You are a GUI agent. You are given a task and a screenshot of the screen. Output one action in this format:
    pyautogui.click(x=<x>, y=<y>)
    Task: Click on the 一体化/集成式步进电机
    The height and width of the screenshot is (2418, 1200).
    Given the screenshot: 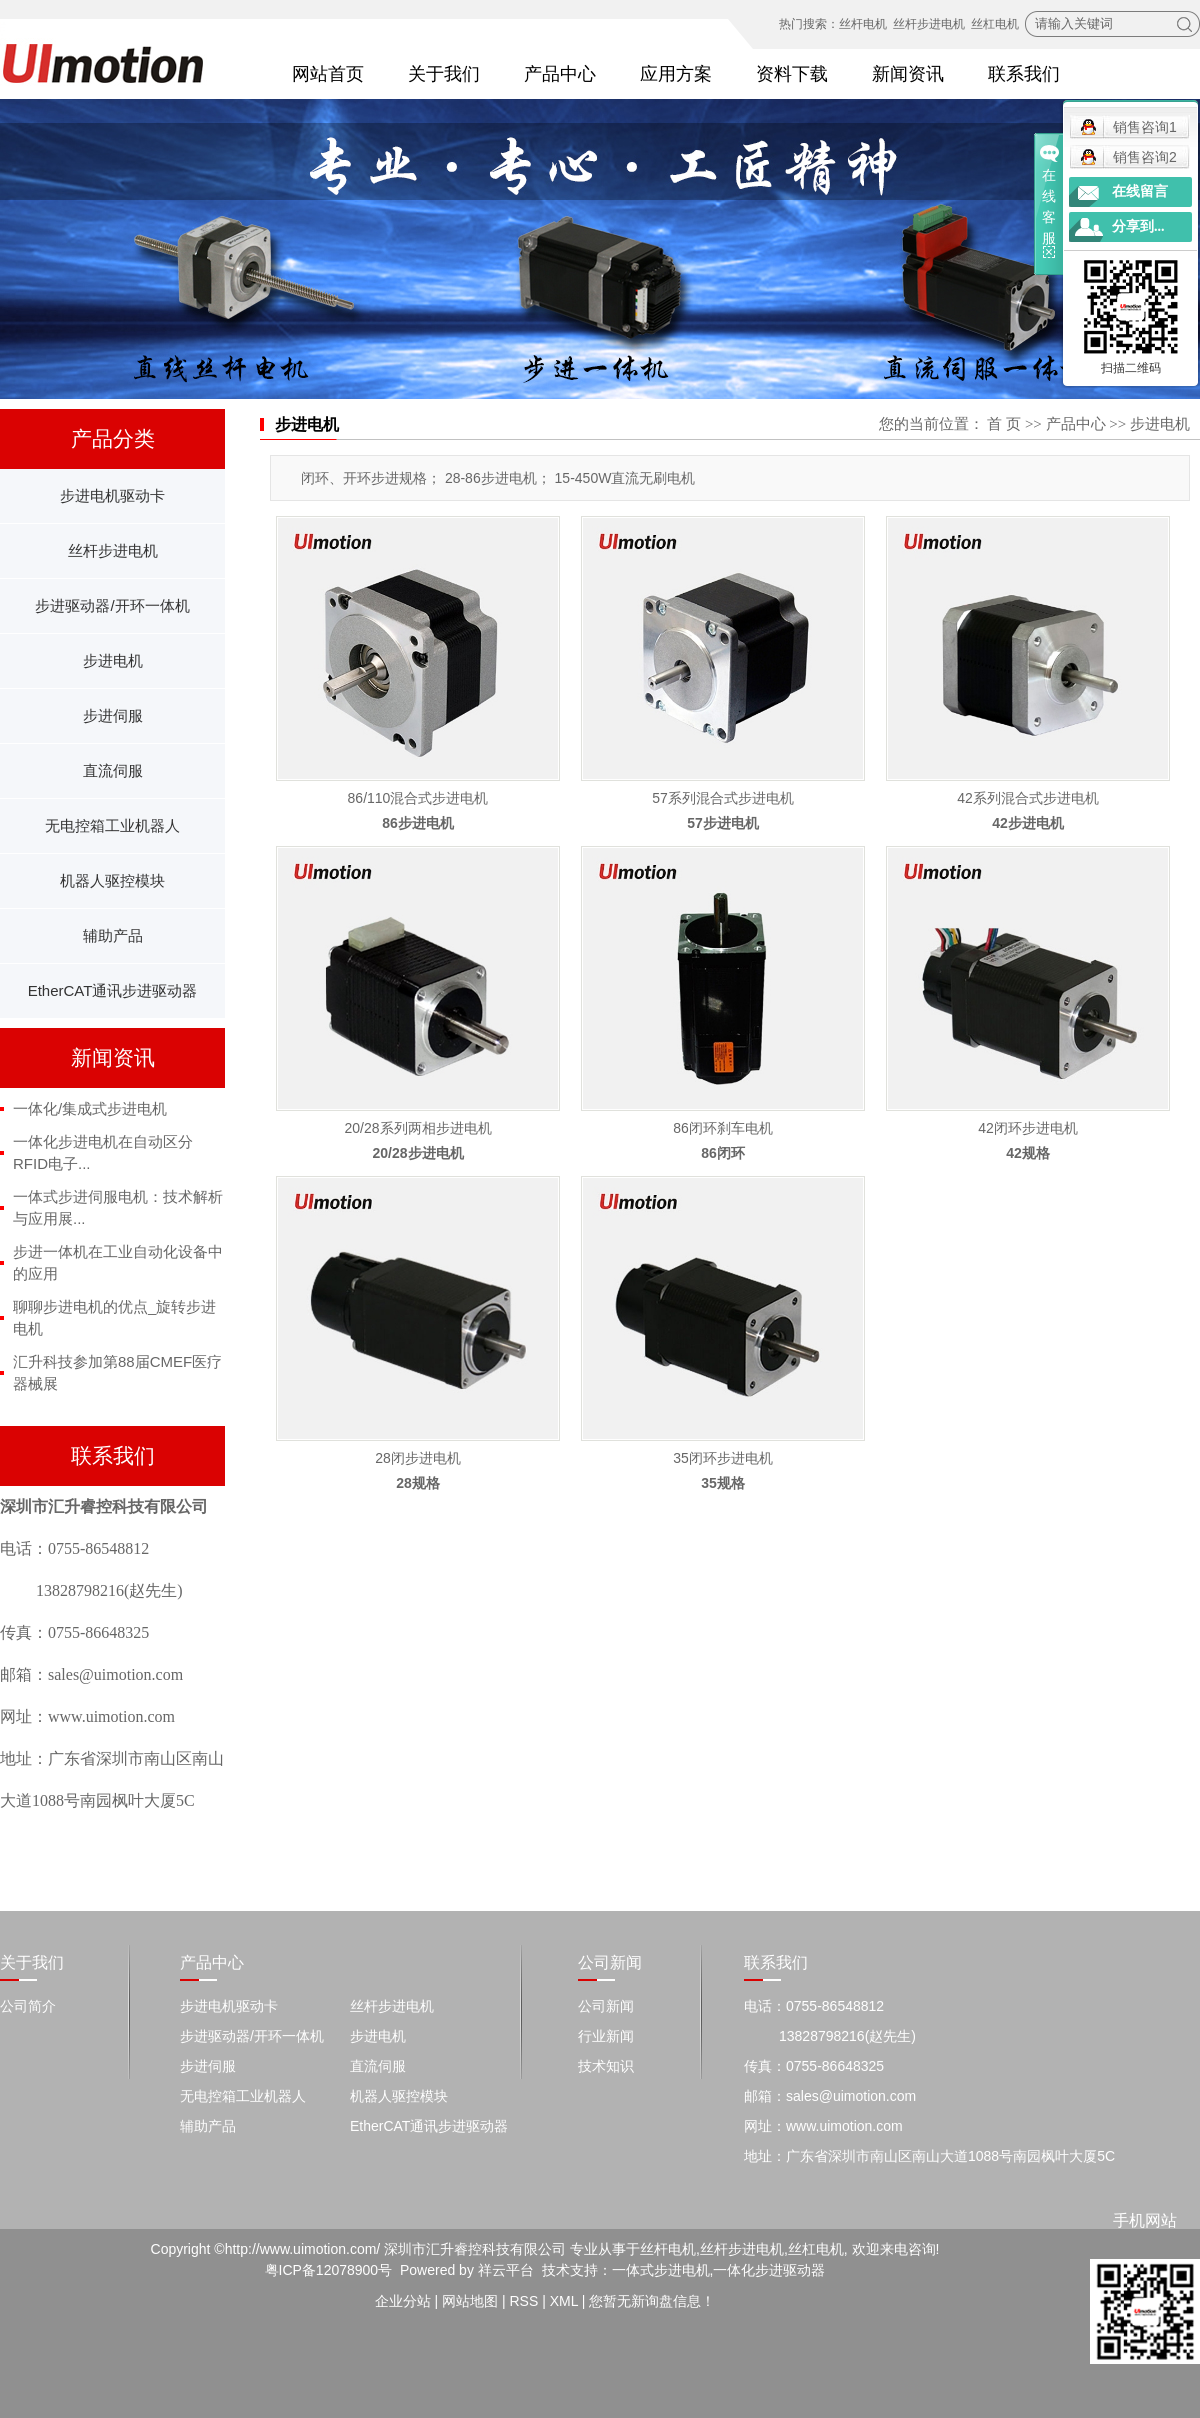 What is the action you would take?
    pyautogui.click(x=90, y=1108)
    